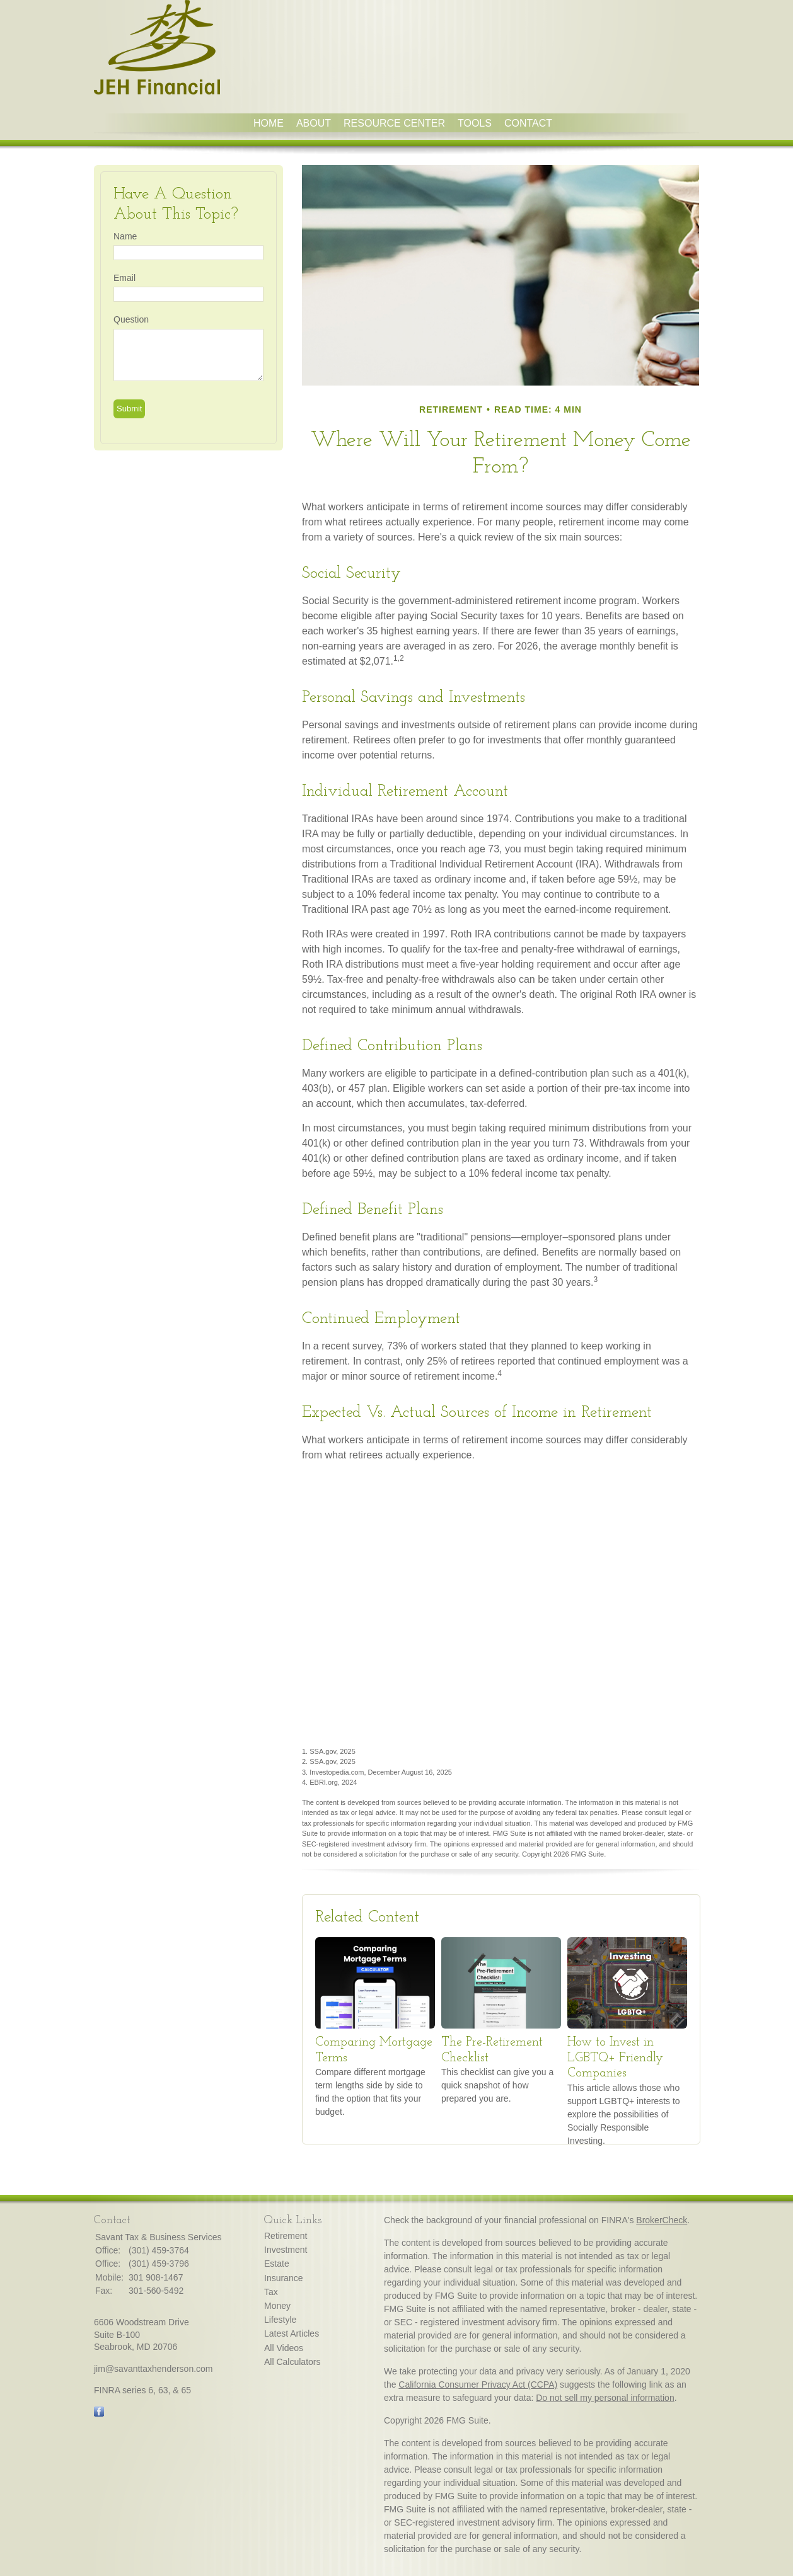 This screenshot has height=2576, width=793. What do you see at coordinates (280, 2320) in the screenshot?
I see `Lifestyle` at bounding box center [280, 2320].